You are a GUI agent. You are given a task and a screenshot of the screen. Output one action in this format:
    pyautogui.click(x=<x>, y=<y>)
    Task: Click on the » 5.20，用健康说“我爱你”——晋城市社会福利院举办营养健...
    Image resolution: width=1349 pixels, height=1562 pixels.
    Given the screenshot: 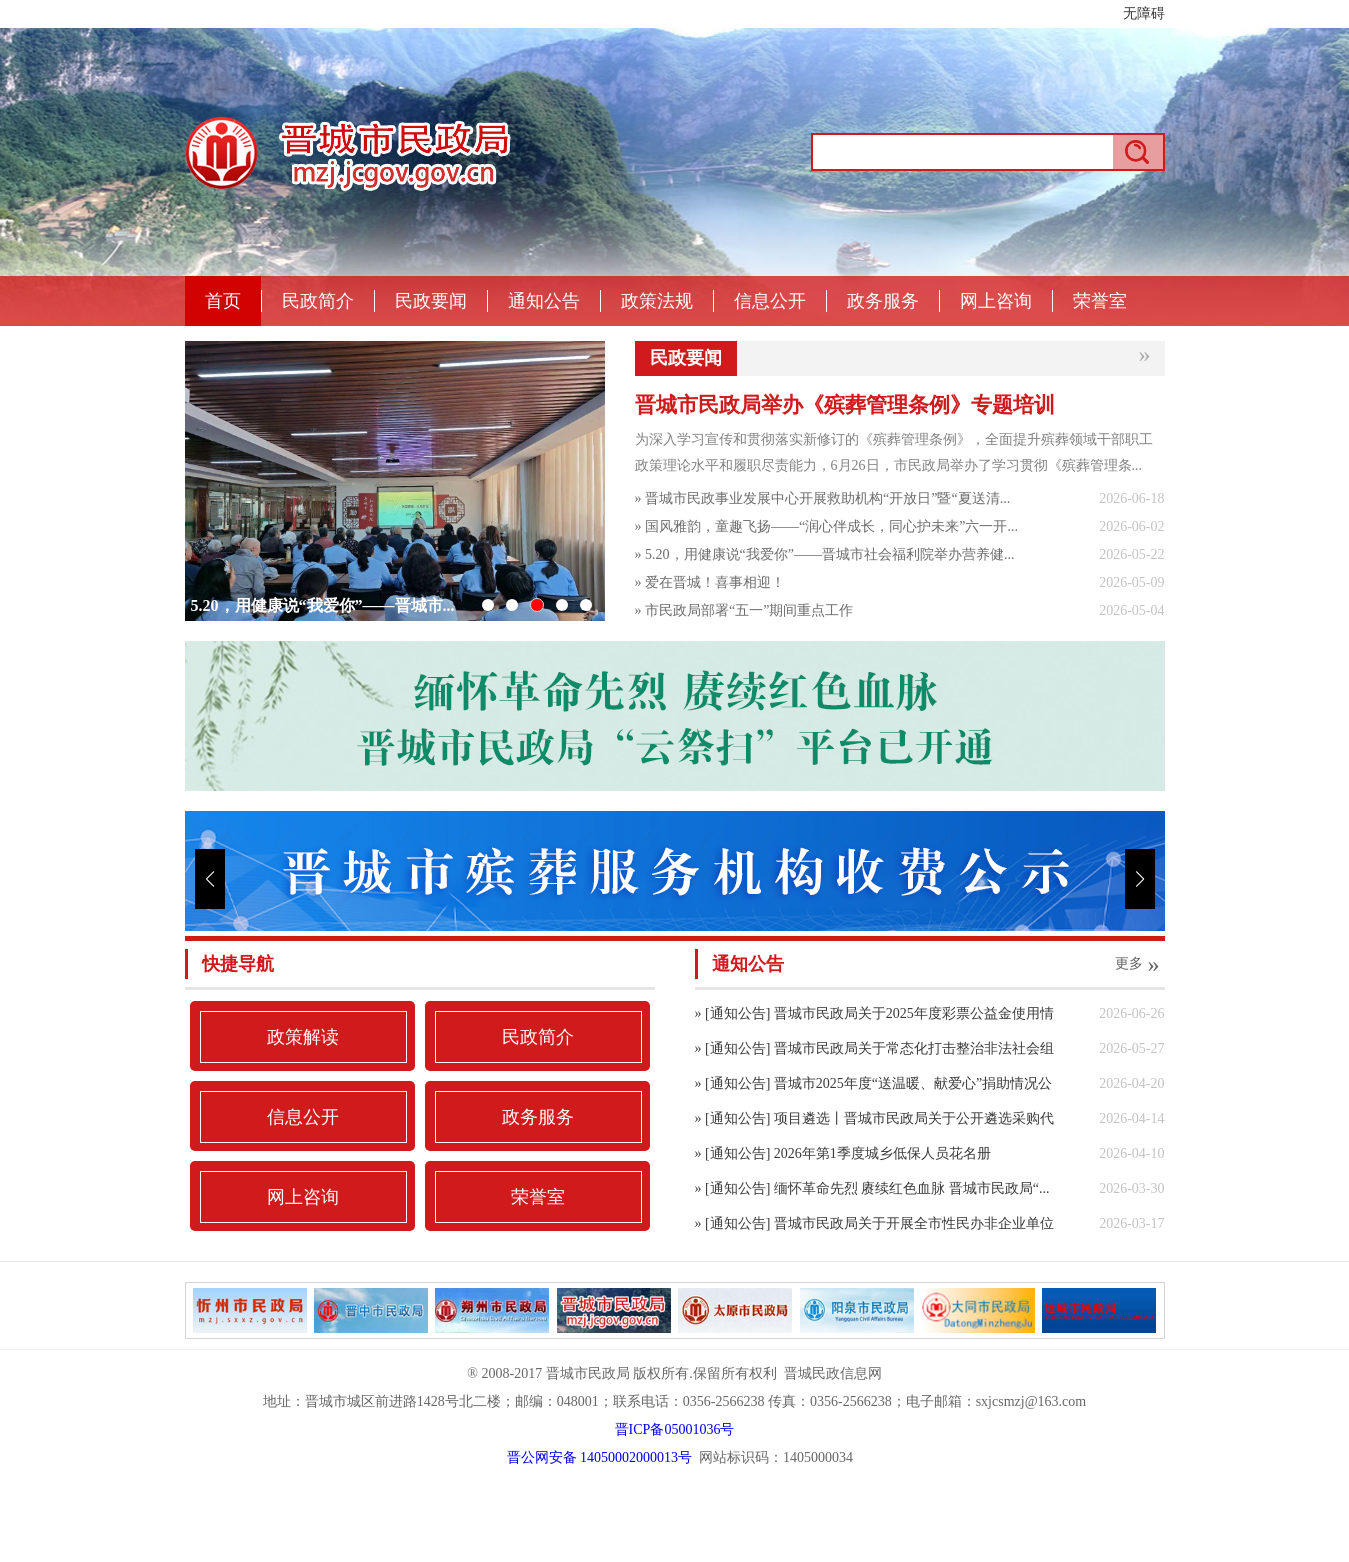 What is the action you would take?
    pyautogui.click(x=825, y=554)
    